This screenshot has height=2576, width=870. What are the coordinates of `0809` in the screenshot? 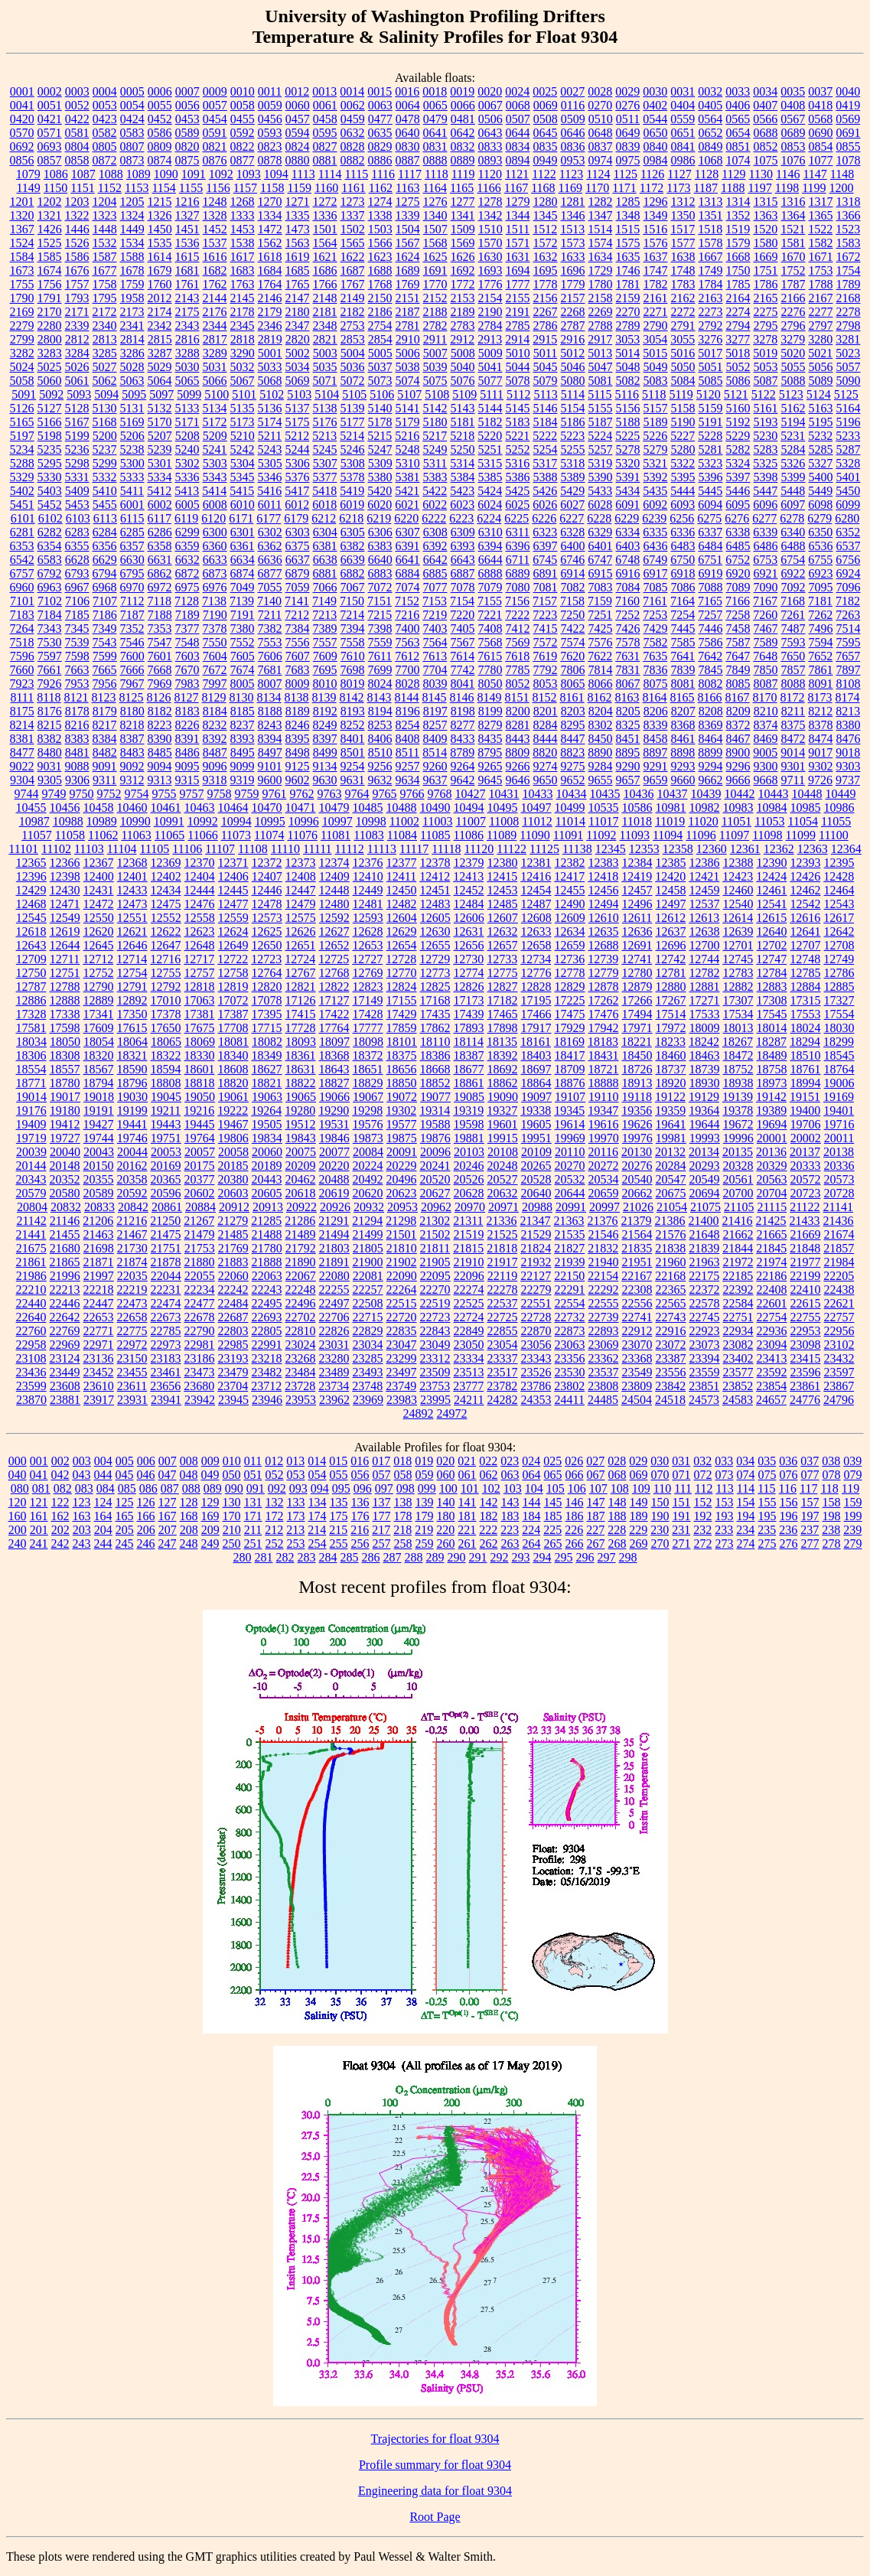 It's located at (160, 146).